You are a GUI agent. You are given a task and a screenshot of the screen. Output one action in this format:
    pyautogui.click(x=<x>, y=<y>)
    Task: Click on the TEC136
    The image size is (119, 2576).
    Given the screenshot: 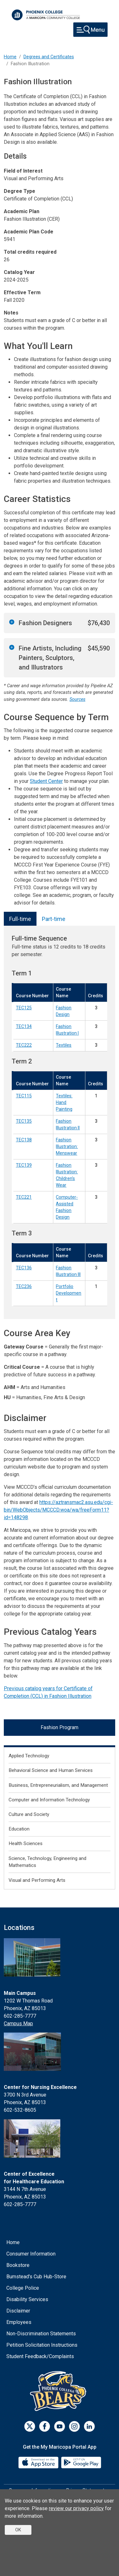 What is the action you would take?
    pyautogui.click(x=24, y=1267)
    